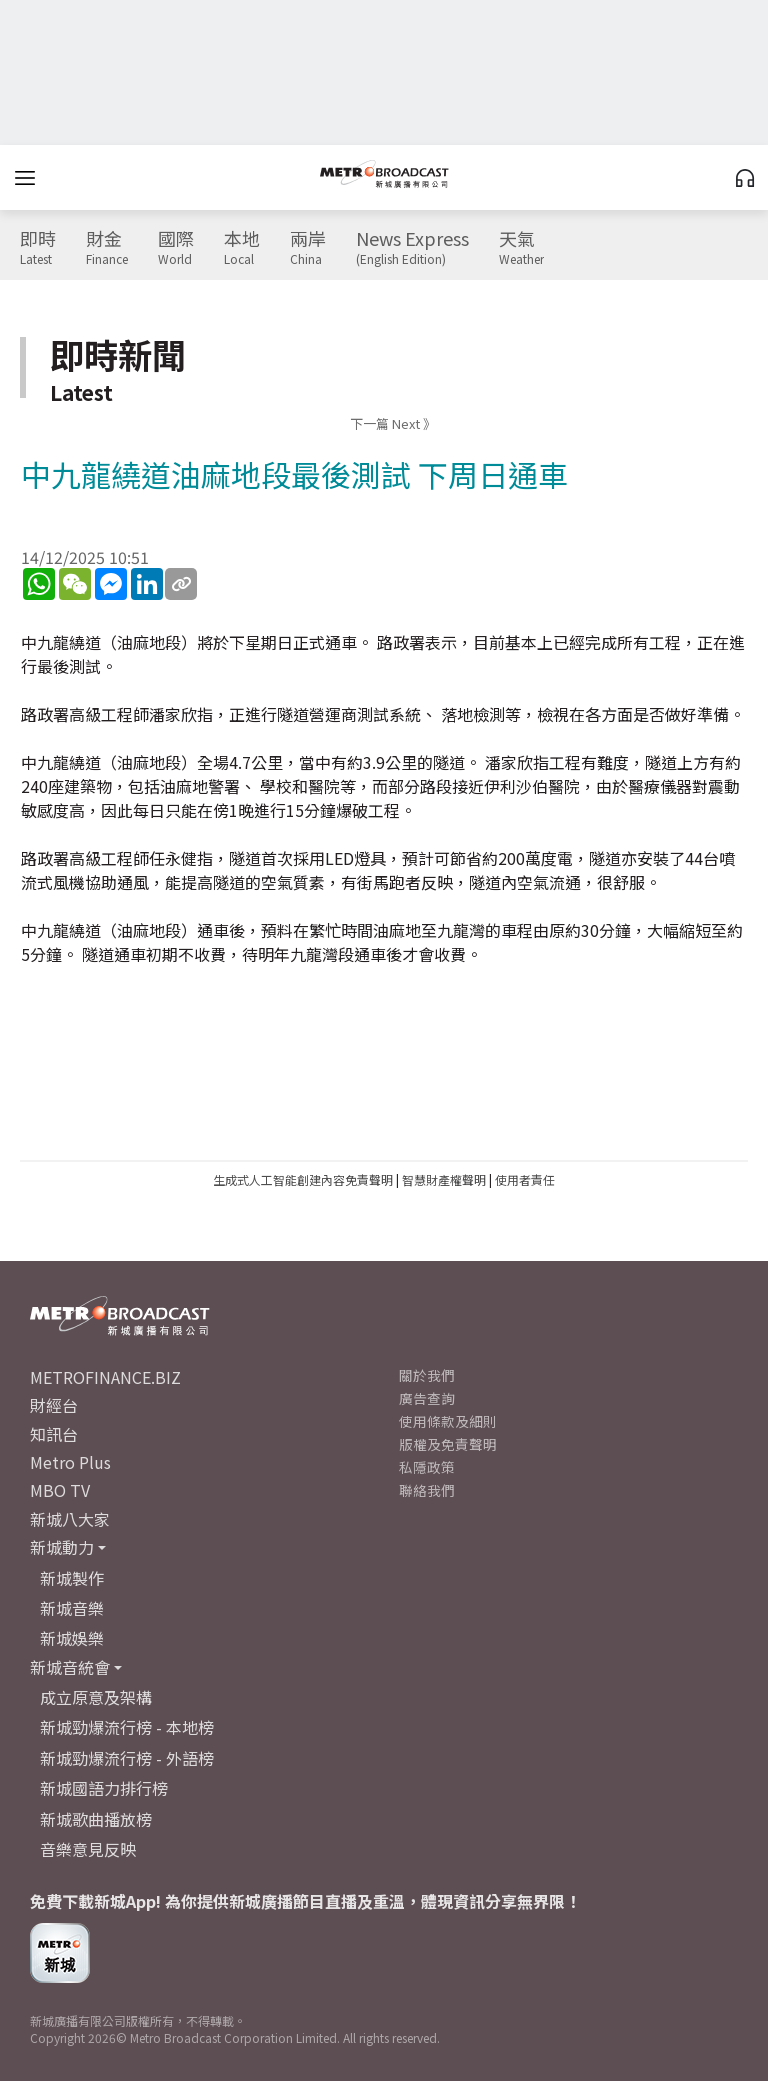  Describe the element at coordinates (127, 1758) in the screenshot. I see `新城勁爆流行榜 - 外語榜` at that location.